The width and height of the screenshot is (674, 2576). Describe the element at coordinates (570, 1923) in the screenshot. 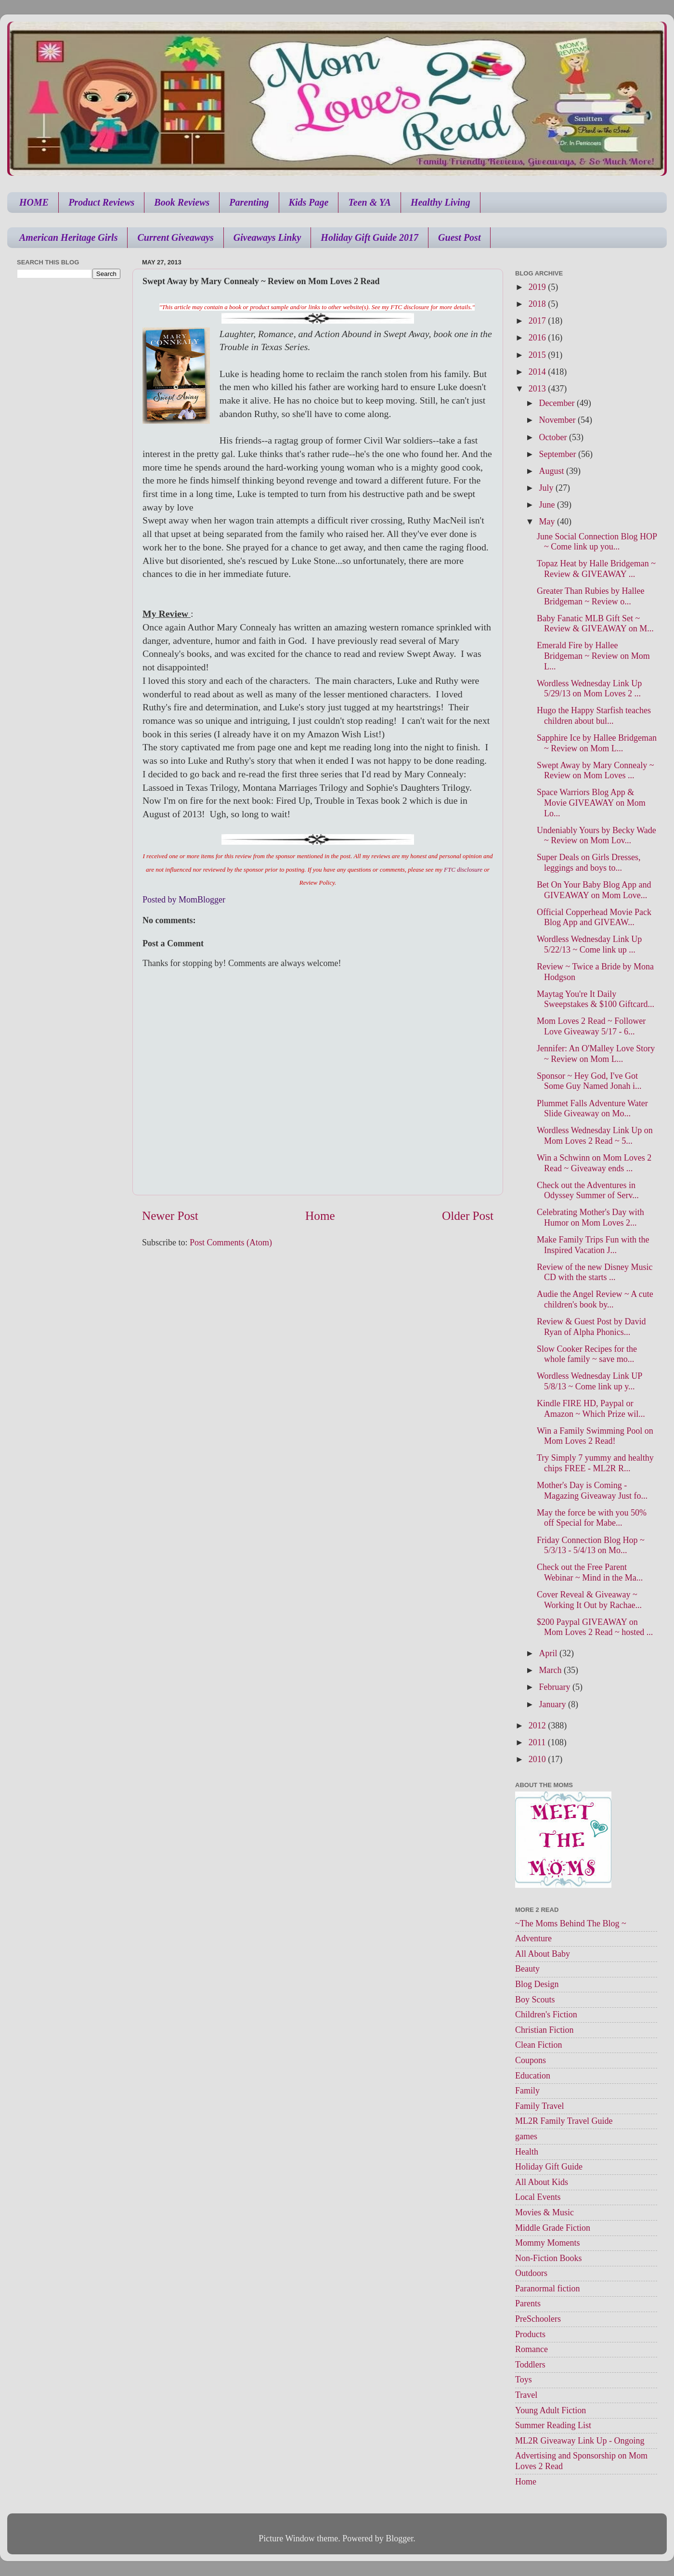

I see `~The Moms Behind The Blog ~` at that location.